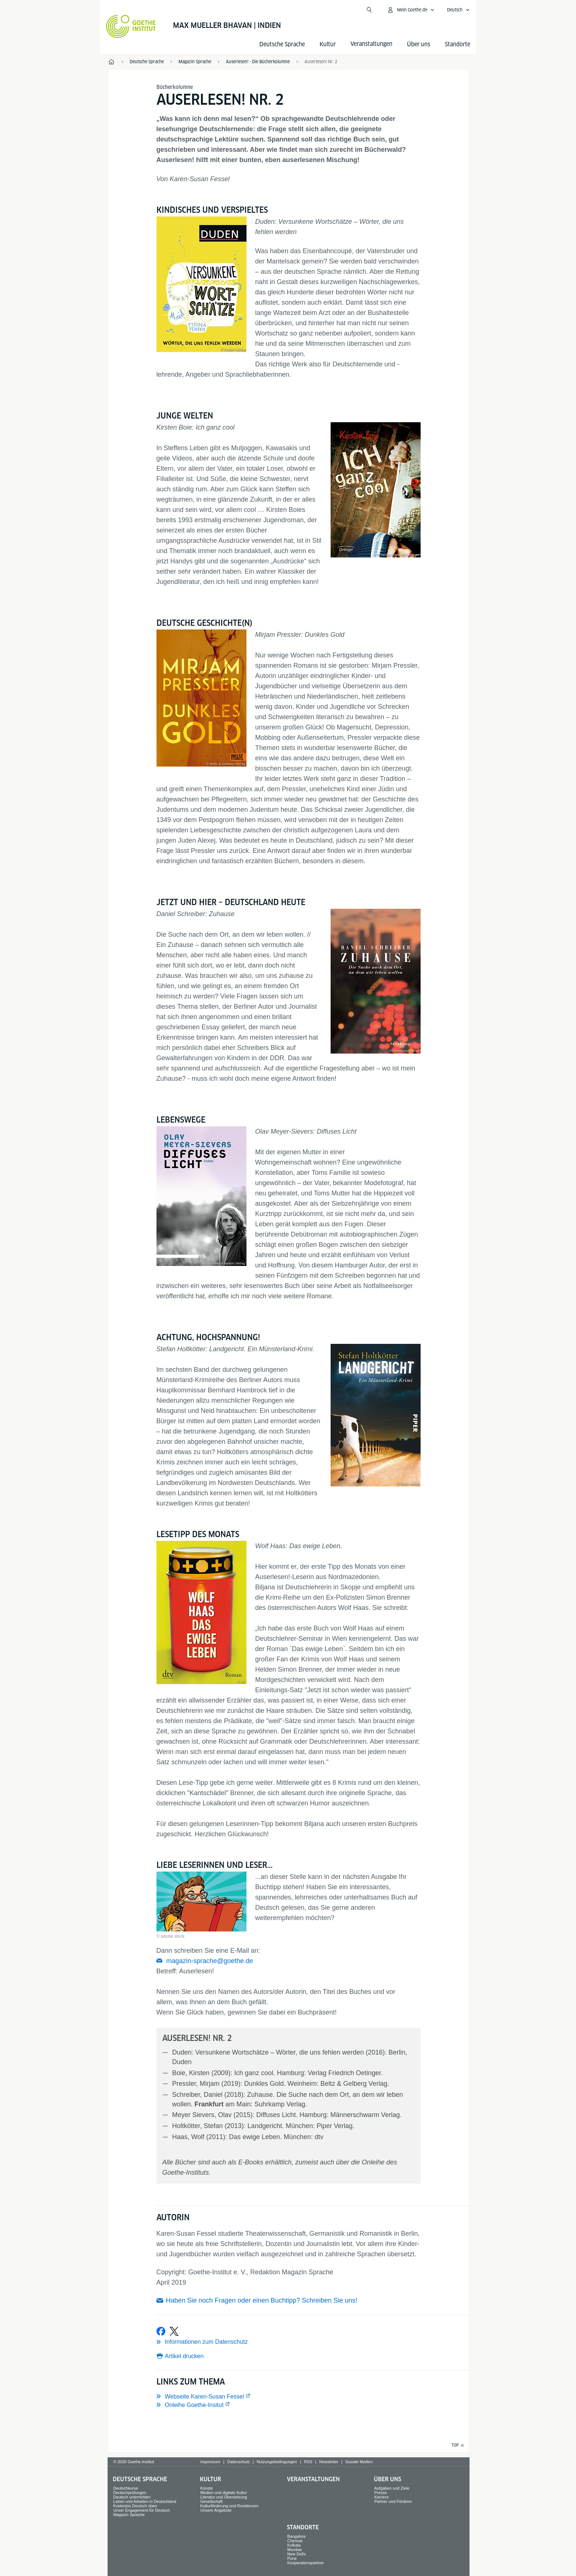 The height and width of the screenshot is (2576, 576). What do you see at coordinates (294, 2549) in the screenshot?
I see `Mumbai` at bounding box center [294, 2549].